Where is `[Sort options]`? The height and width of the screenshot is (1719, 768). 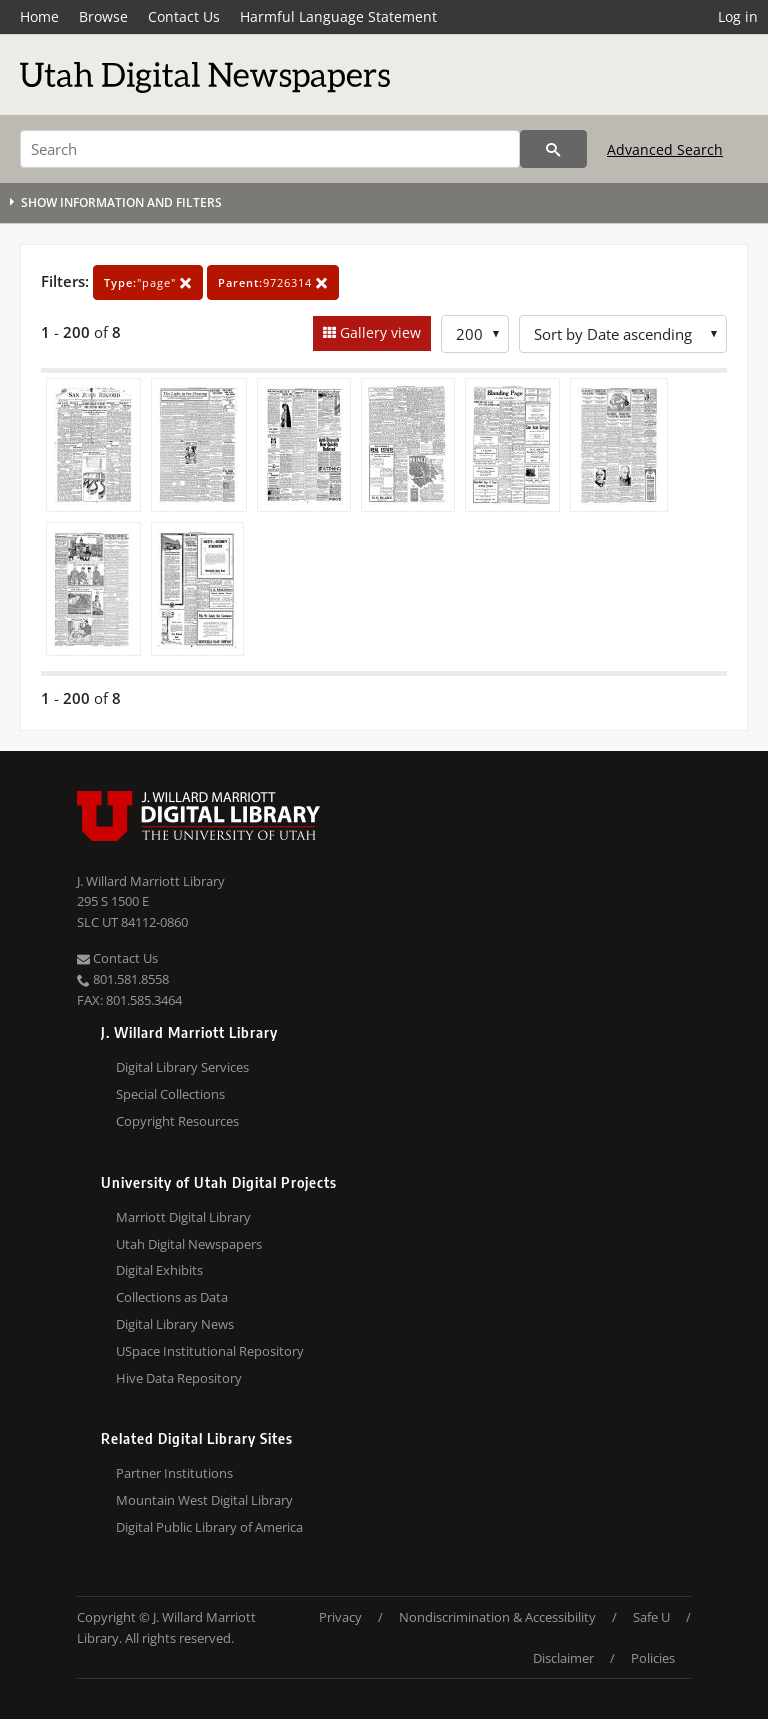
[Sort options] is located at coordinates (623, 334).